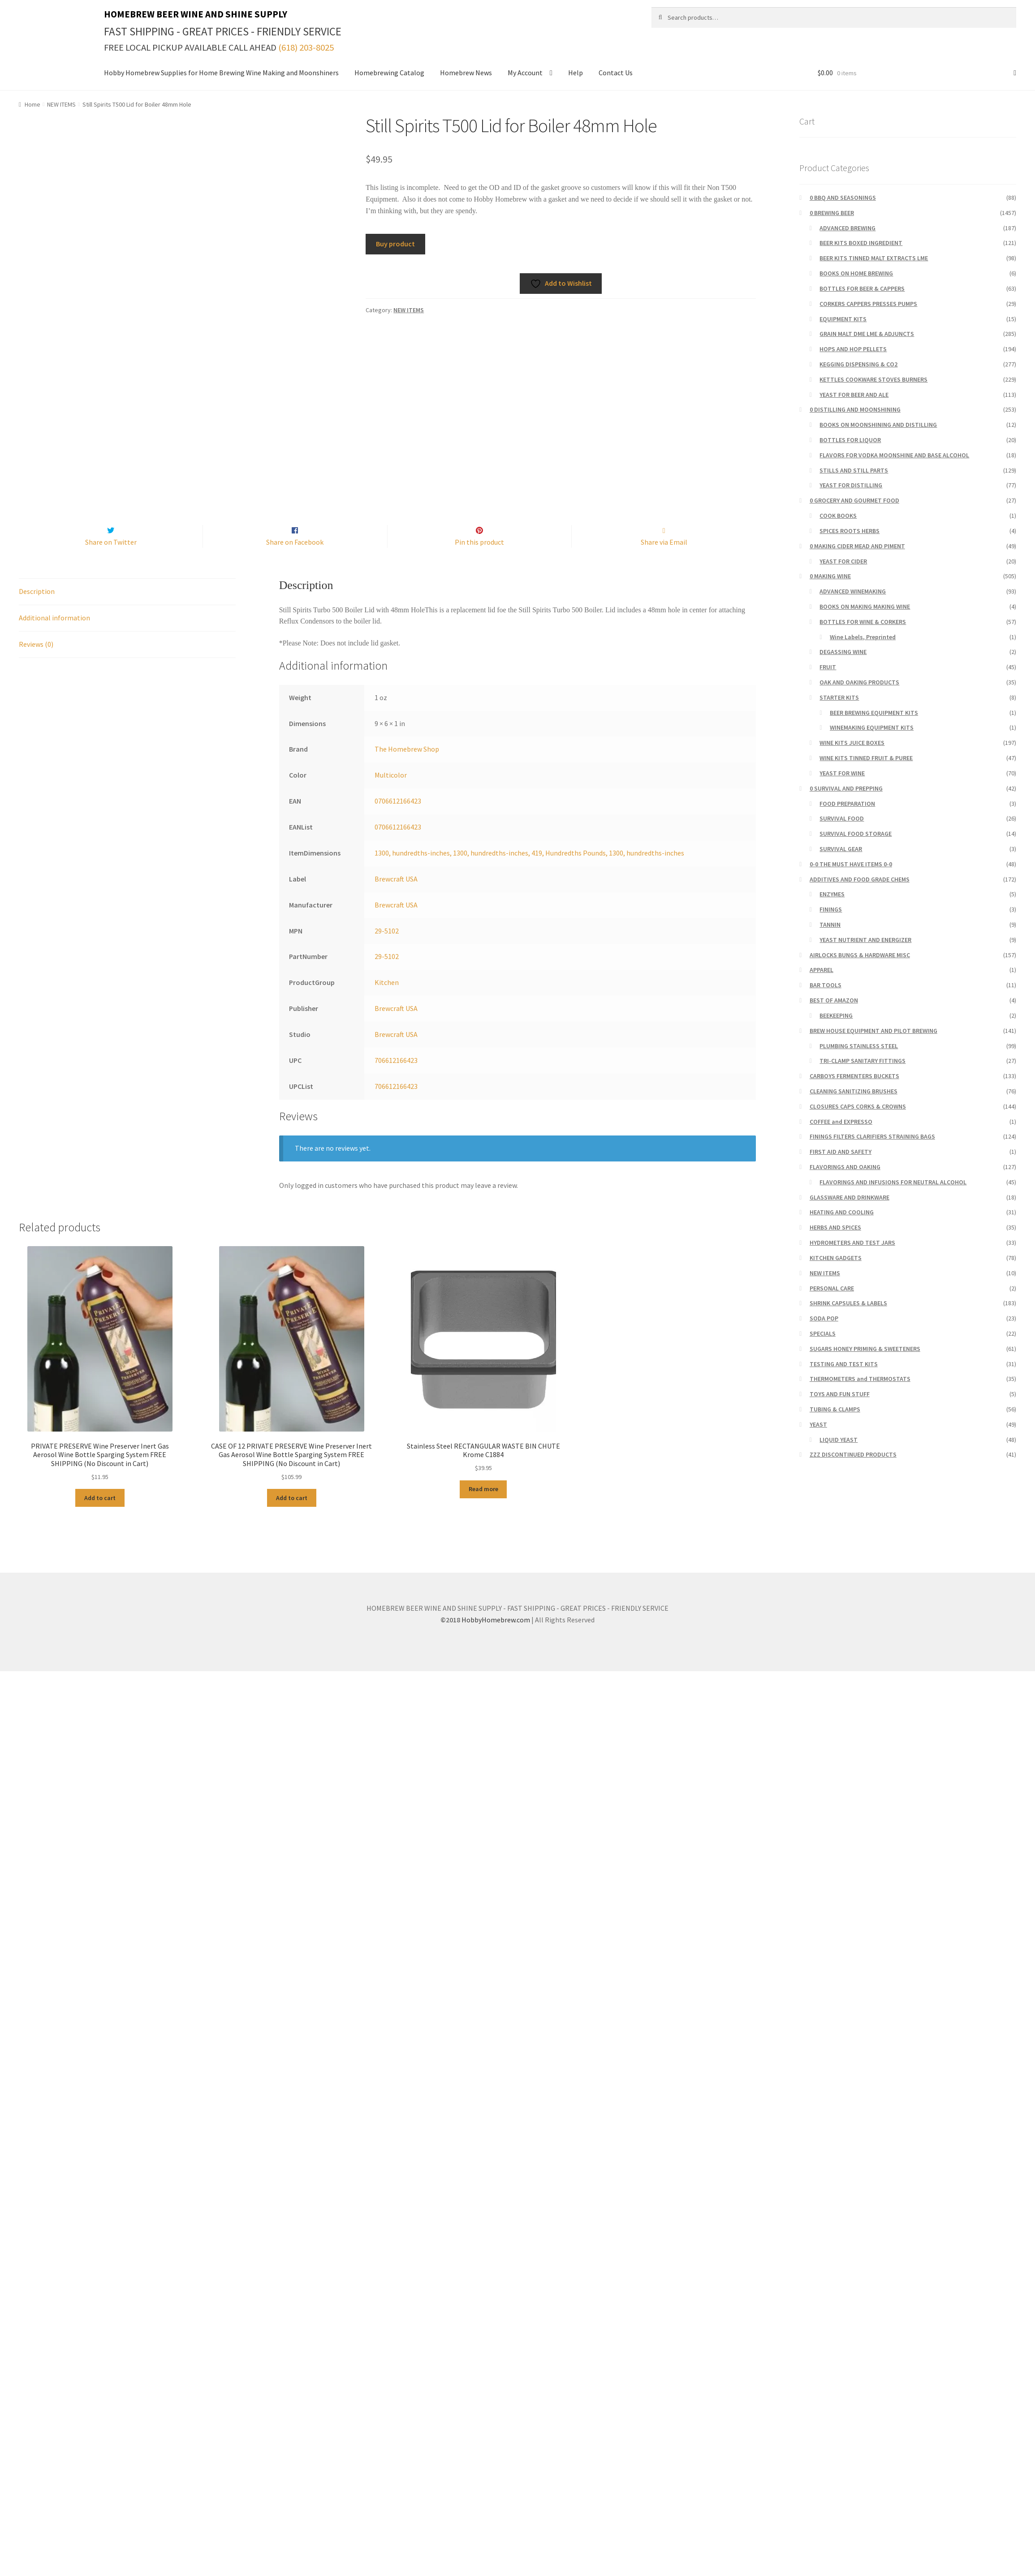  I want to click on STILLS AND STILL PARTS, so click(853, 470).